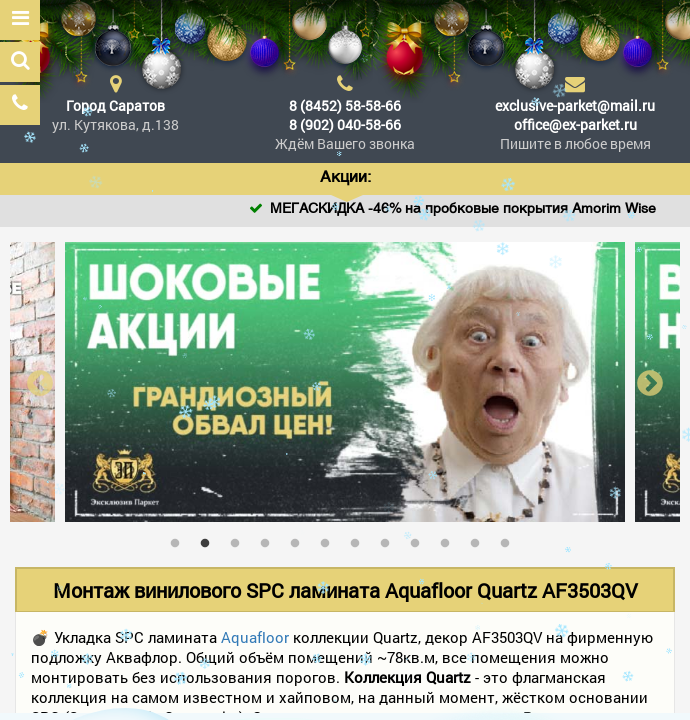  Describe the element at coordinates (270, 539) in the screenshot. I see `4 [tab]` at that location.